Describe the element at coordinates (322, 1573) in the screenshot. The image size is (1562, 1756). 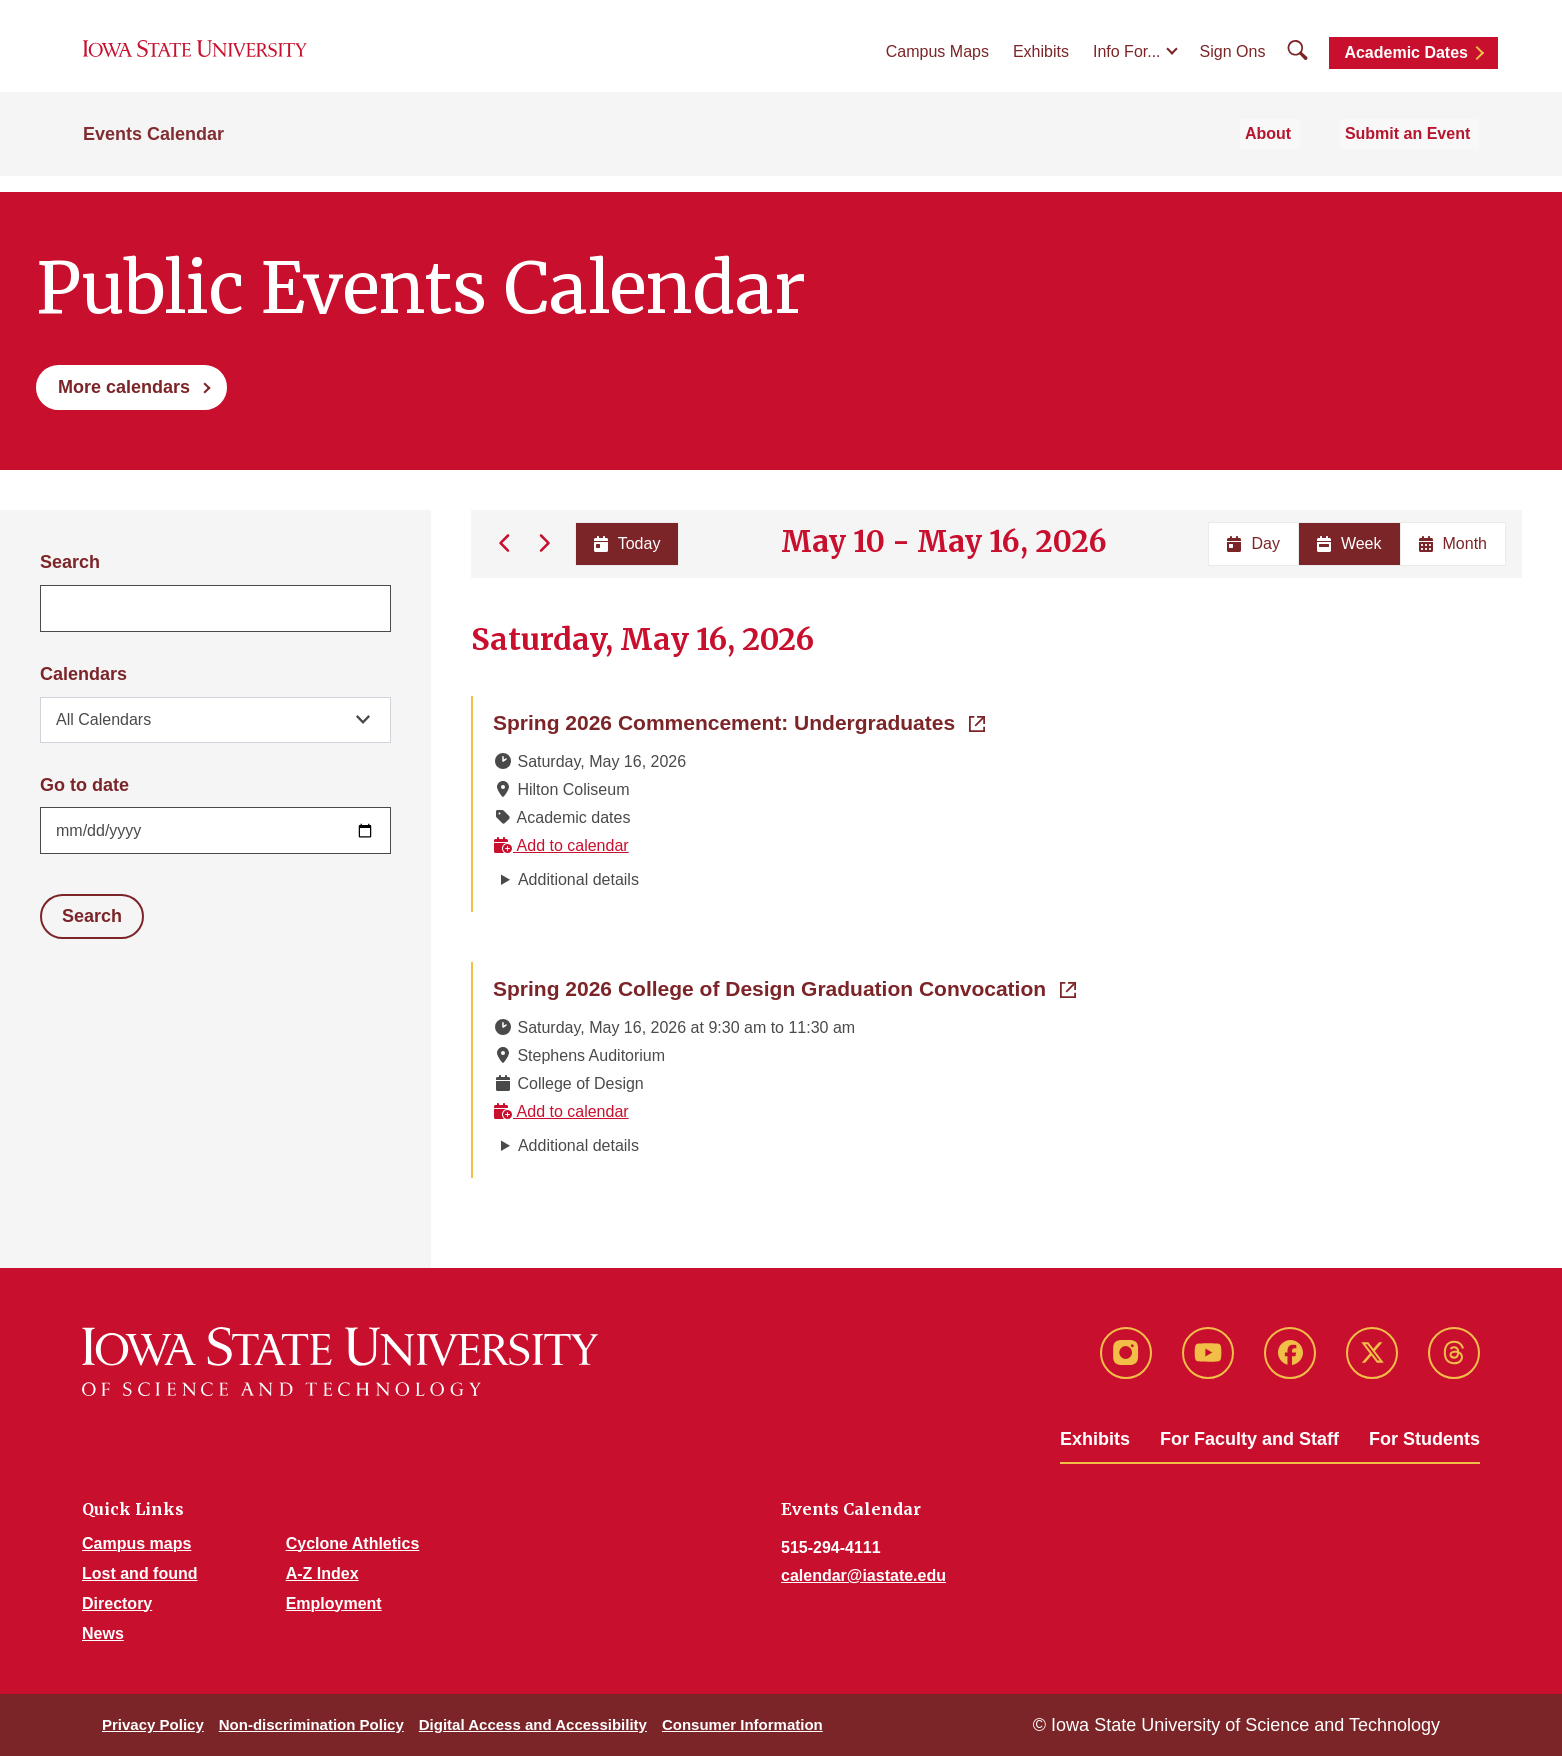
I see `A-Z Index` at that location.